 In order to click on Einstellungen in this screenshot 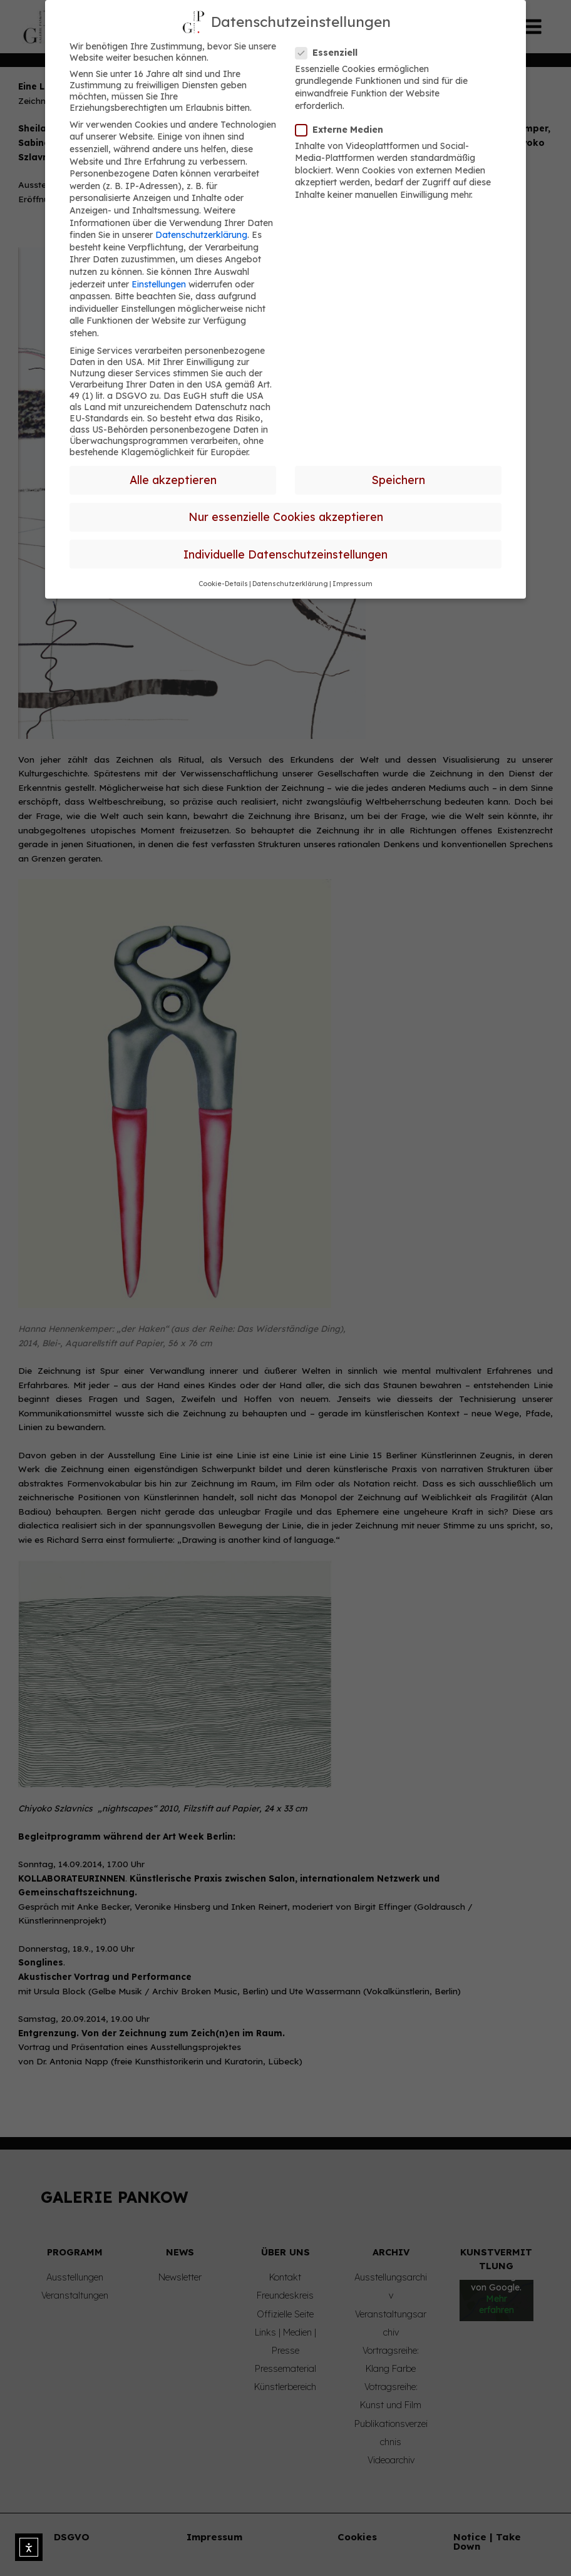, I will do `click(158, 284)`.